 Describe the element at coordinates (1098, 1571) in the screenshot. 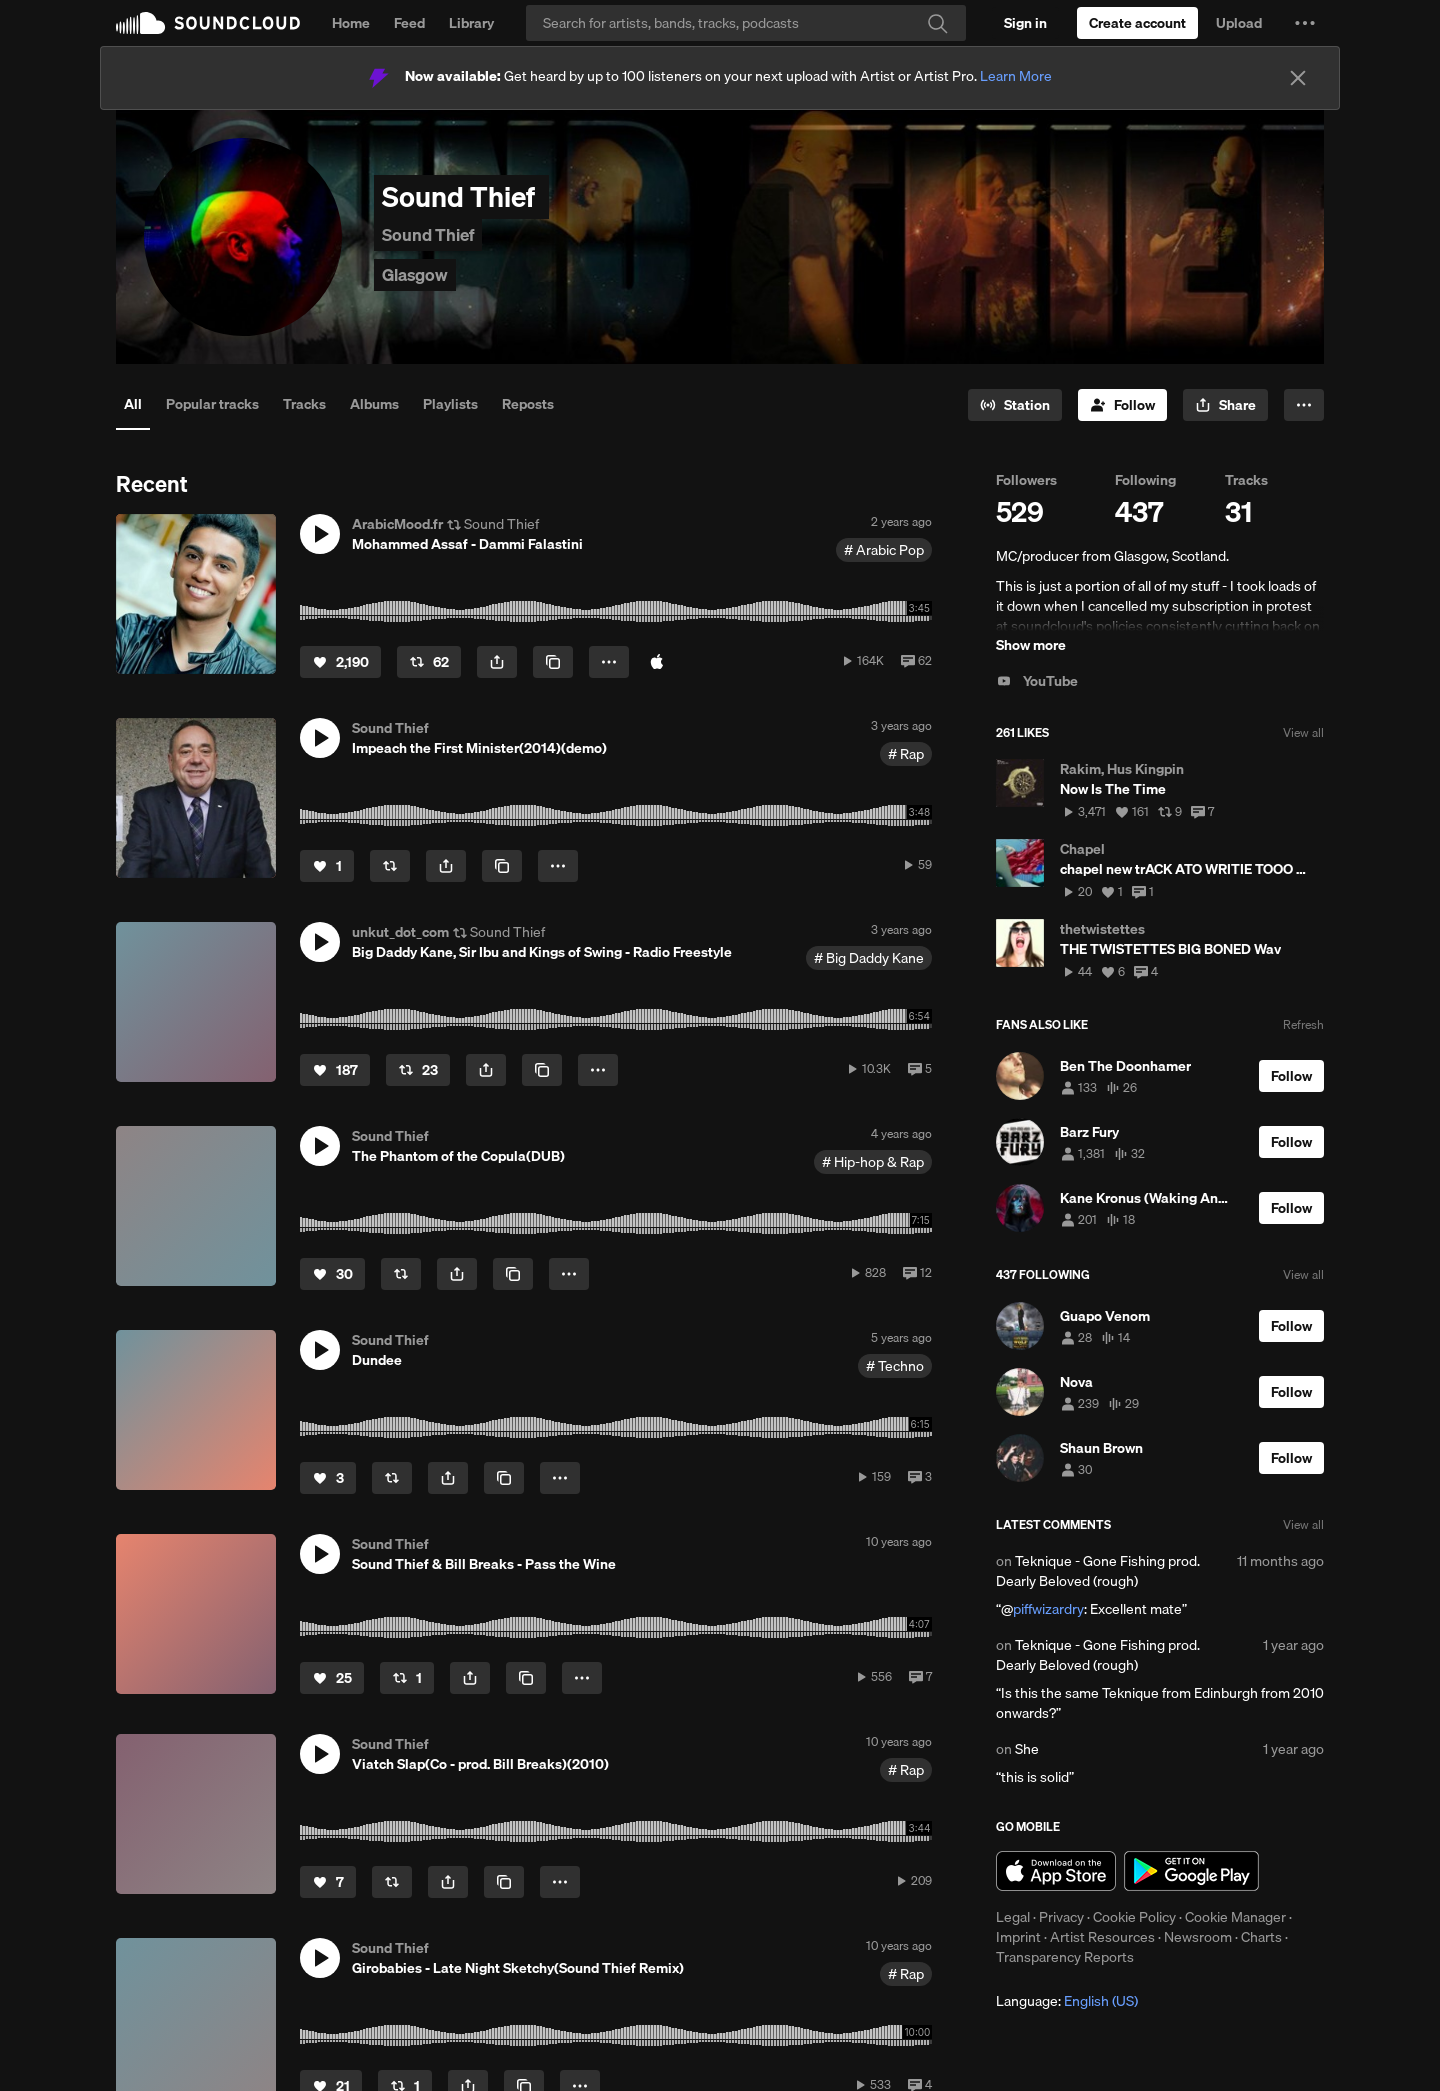

I see `Teknique - Gone Fishing prod. Dearly Beloved (rough)` at that location.